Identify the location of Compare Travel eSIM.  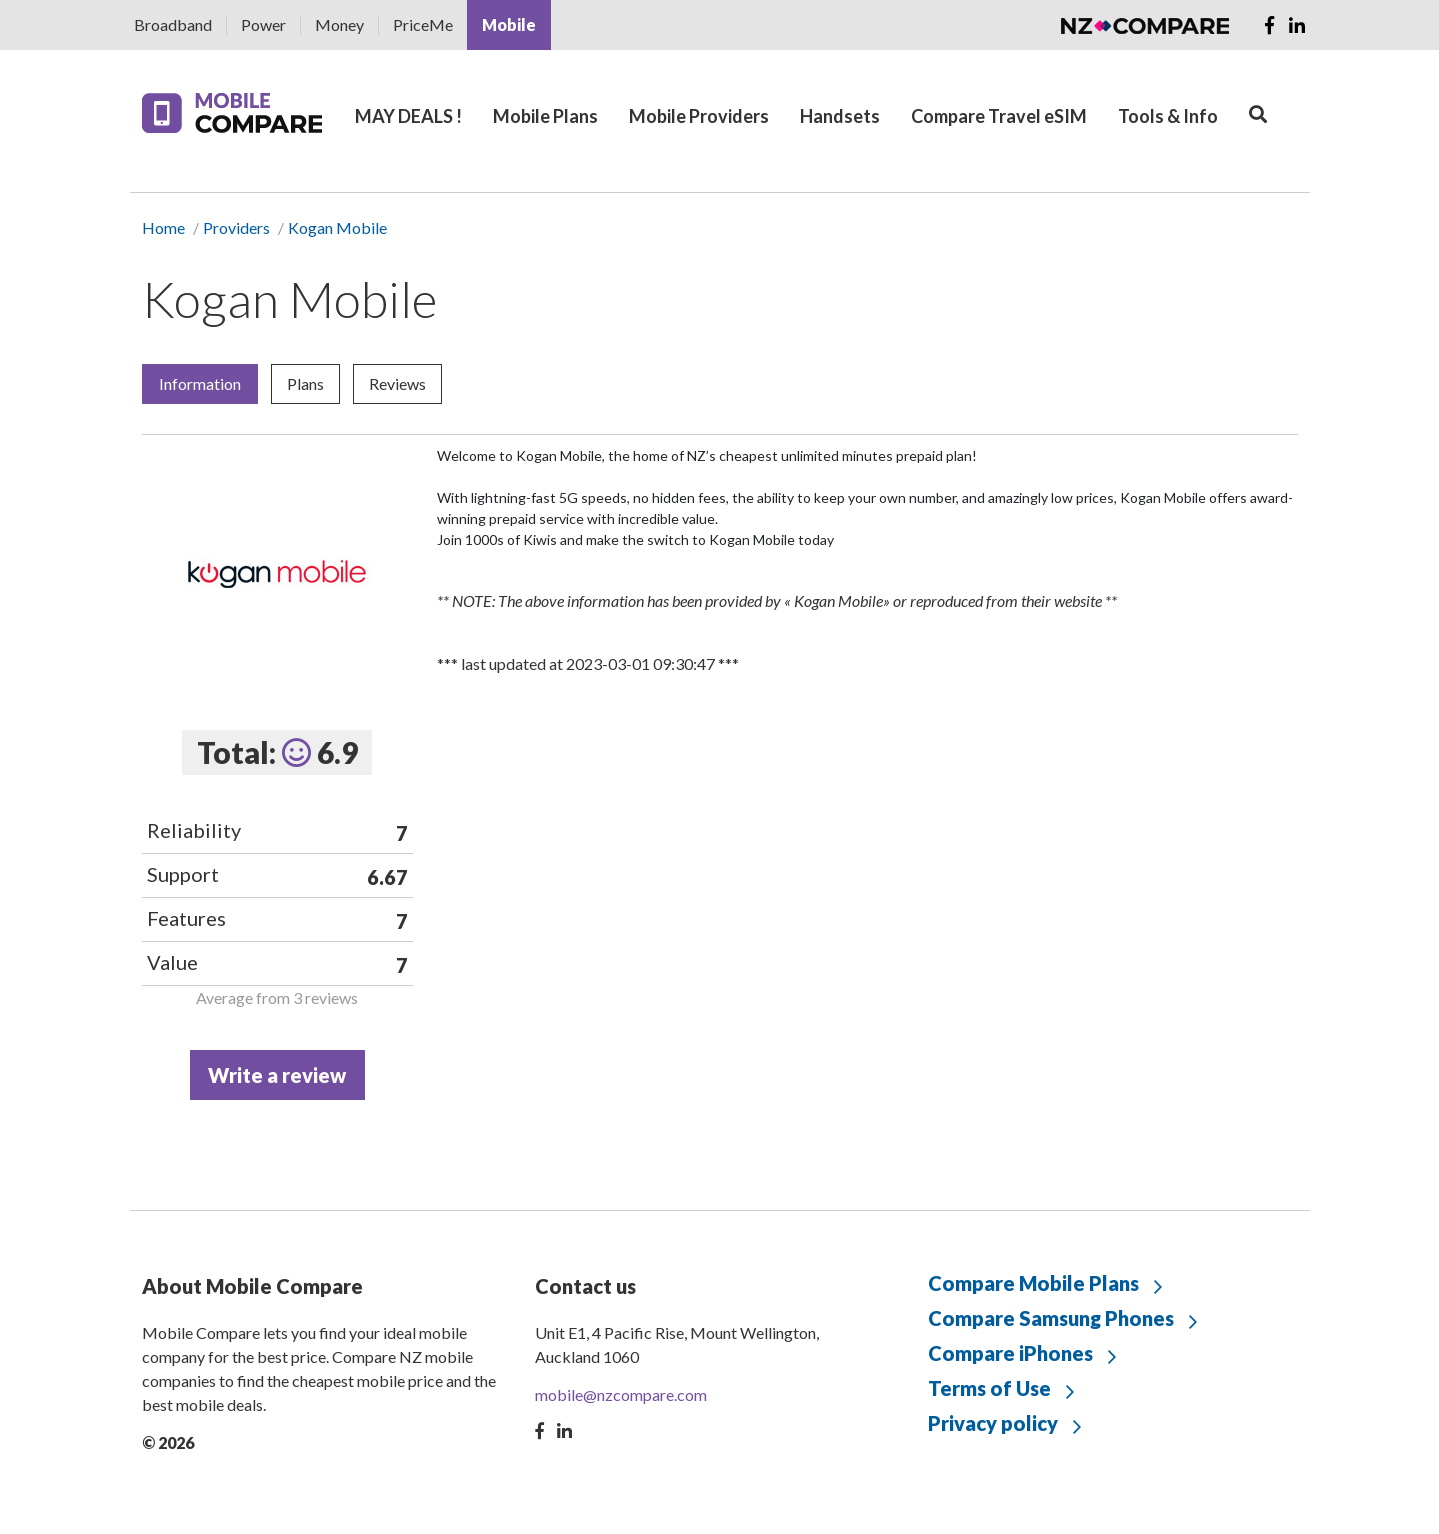
(999, 116).